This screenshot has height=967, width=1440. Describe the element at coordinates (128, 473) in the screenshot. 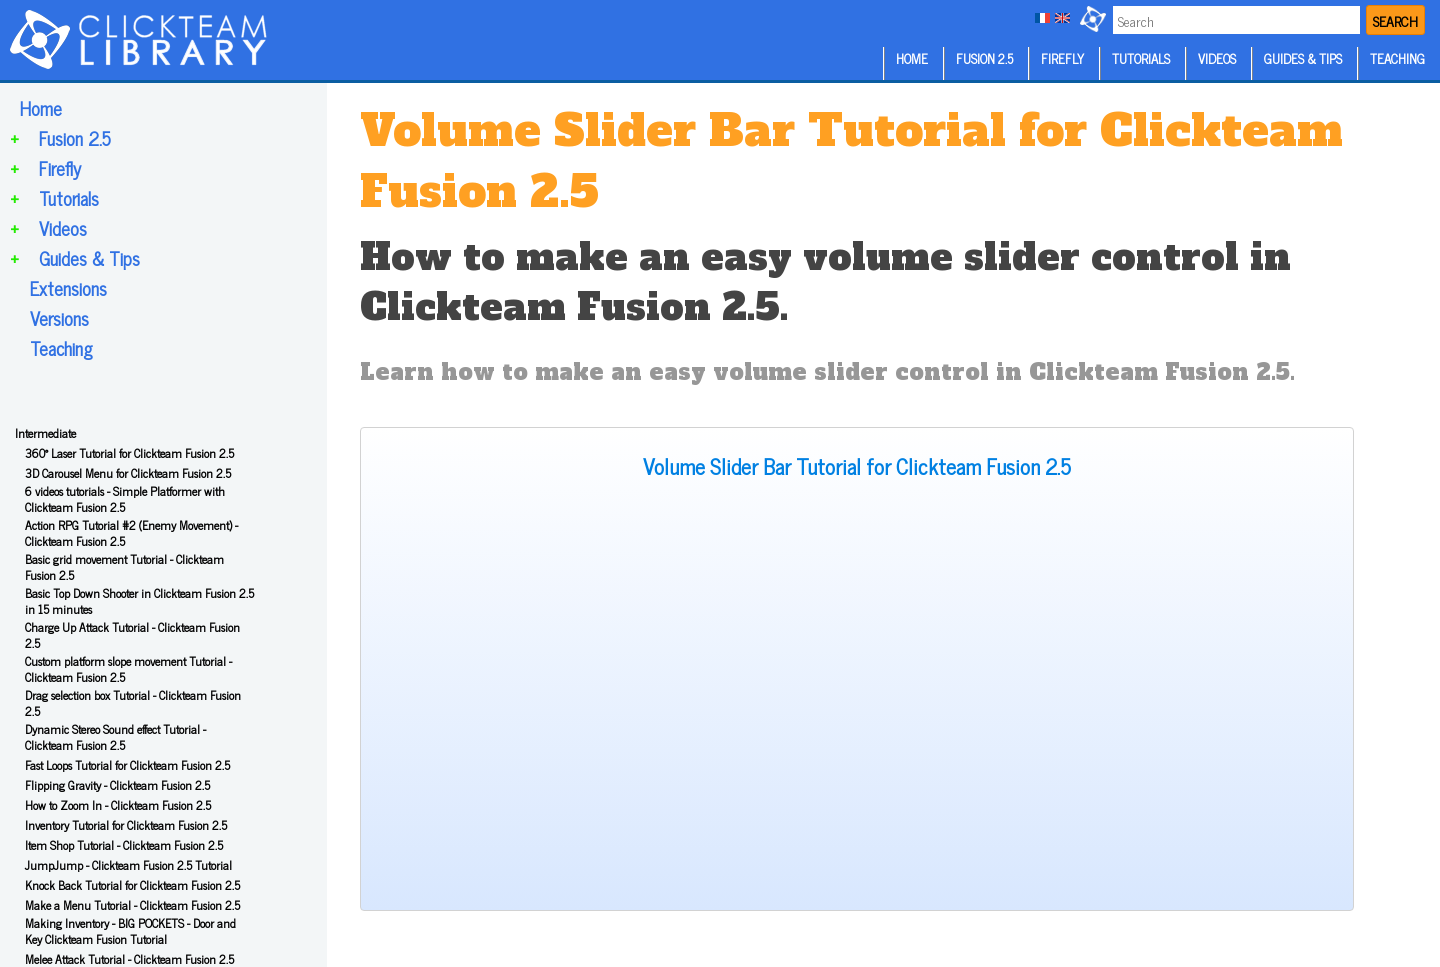

I see `3D Carousel Menu for Clickteam Fusion 2.5` at that location.